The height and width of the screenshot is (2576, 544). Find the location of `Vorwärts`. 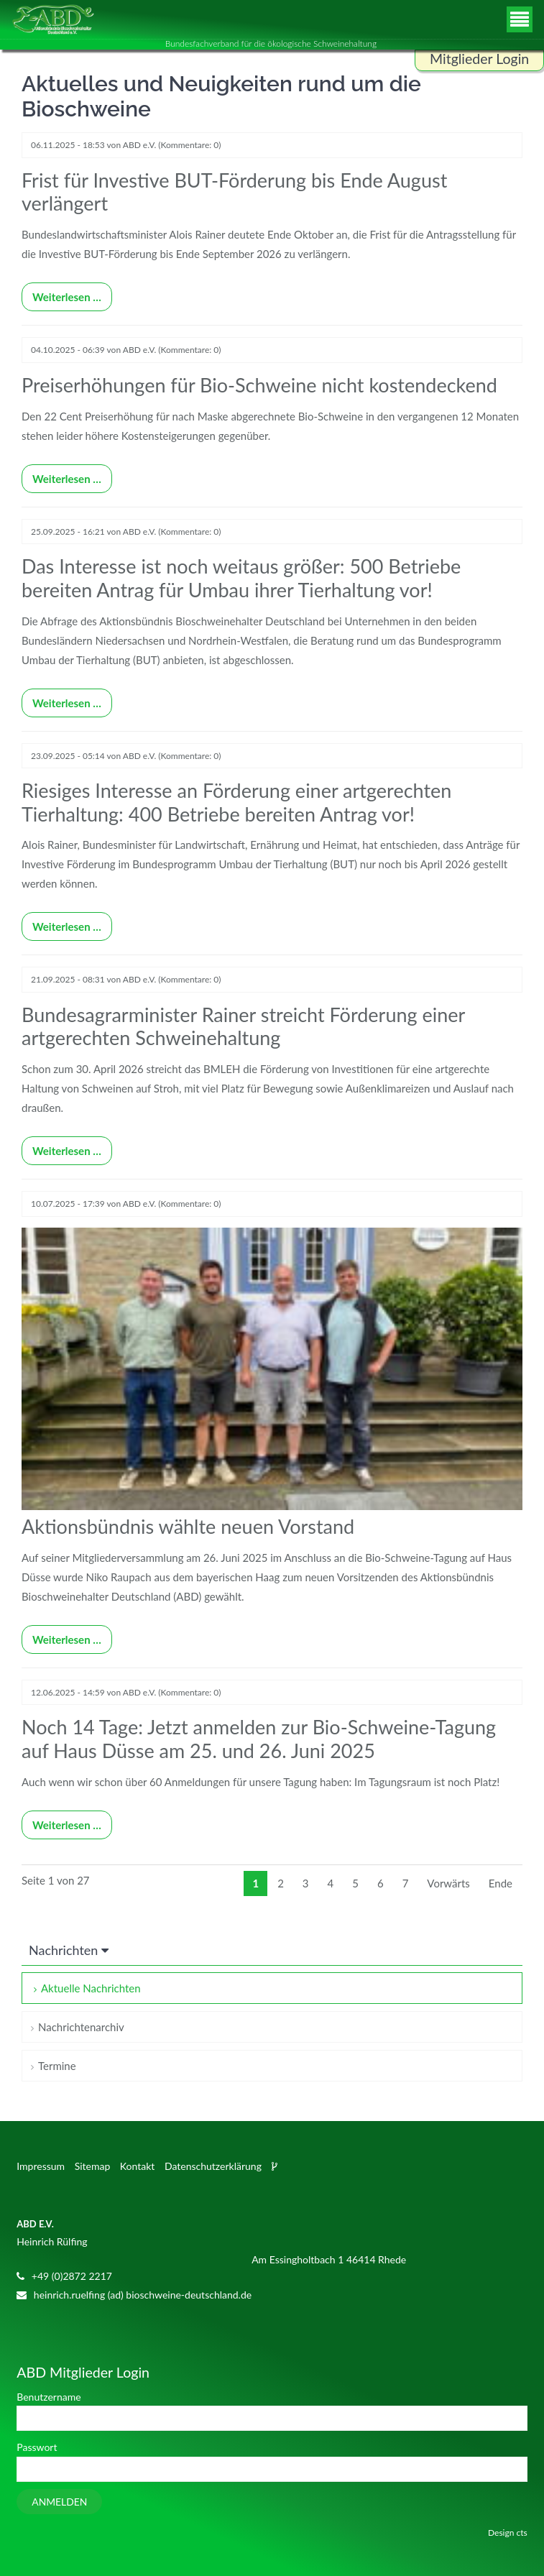

Vorwärts is located at coordinates (448, 1883).